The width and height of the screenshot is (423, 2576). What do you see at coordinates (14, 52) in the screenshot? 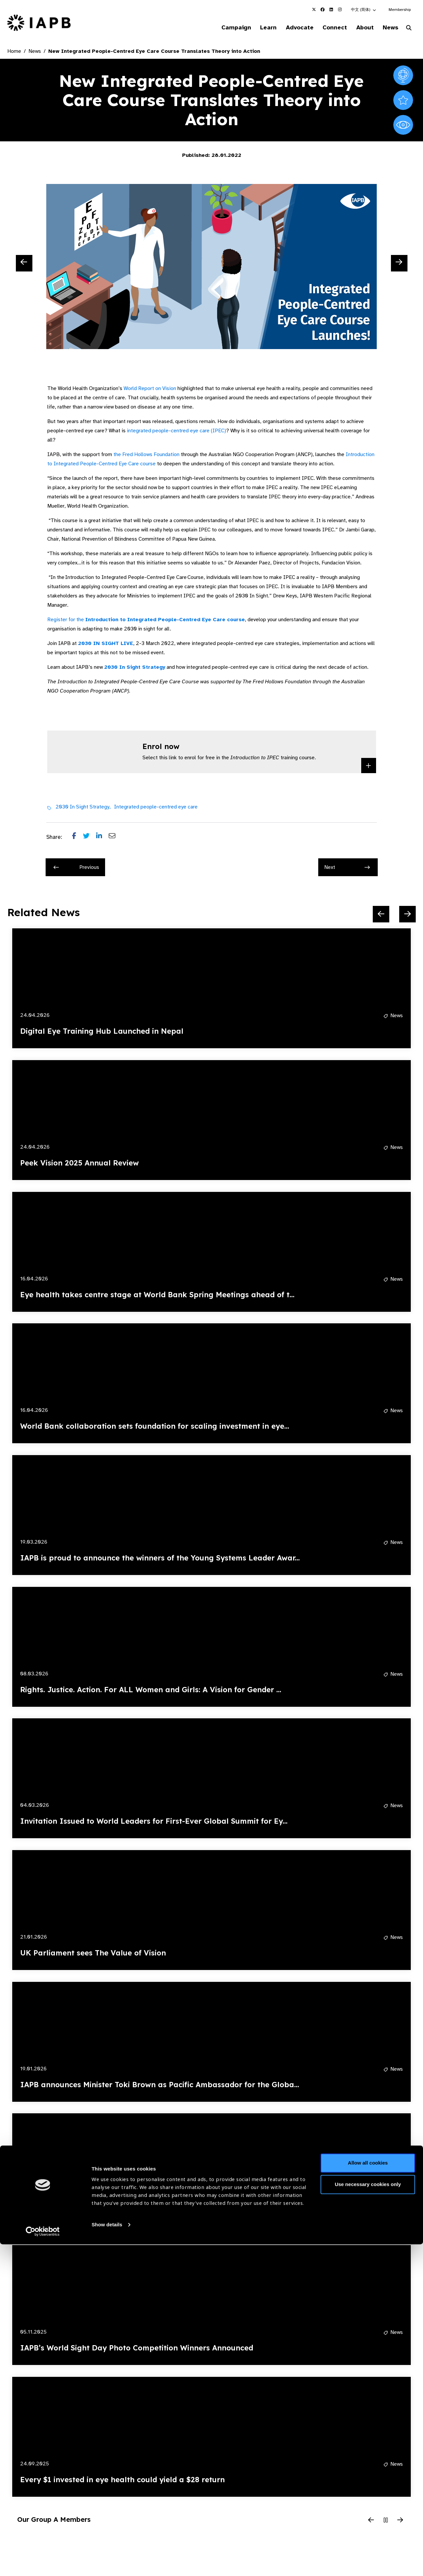
I see `Home` at bounding box center [14, 52].